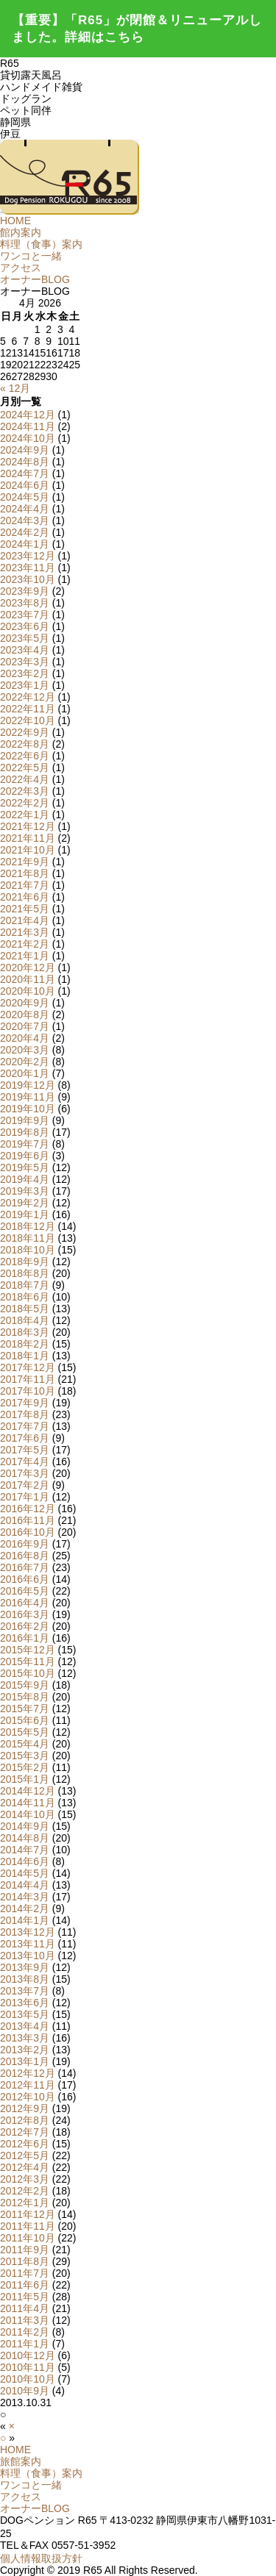 Image resolution: width=276 pixels, height=2576 pixels. What do you see at coordinates (24, 1567) in the screenshot?
I see `2016年7月` at bounding box center [24, 1567].